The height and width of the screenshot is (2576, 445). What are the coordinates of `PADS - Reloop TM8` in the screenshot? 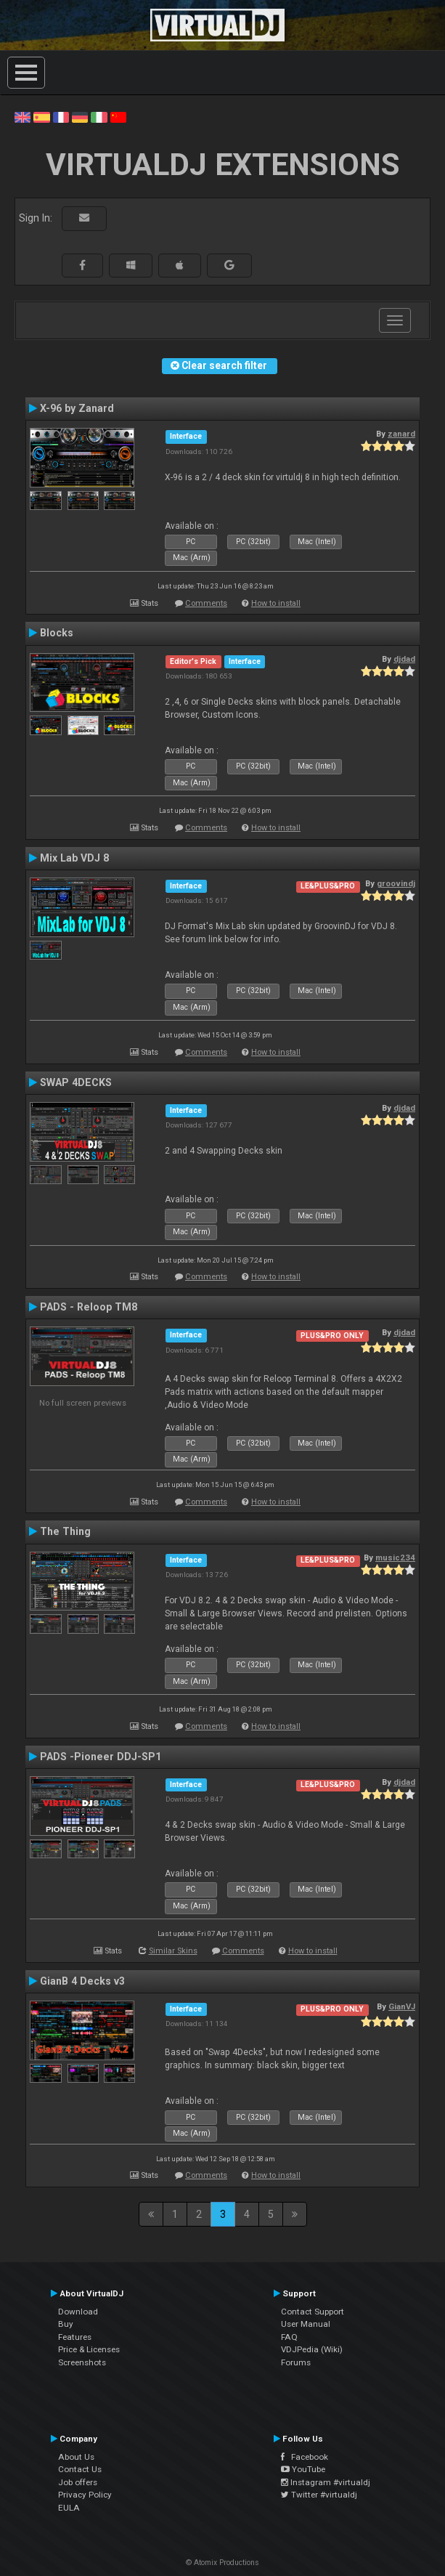 It's located at (88, 1307).